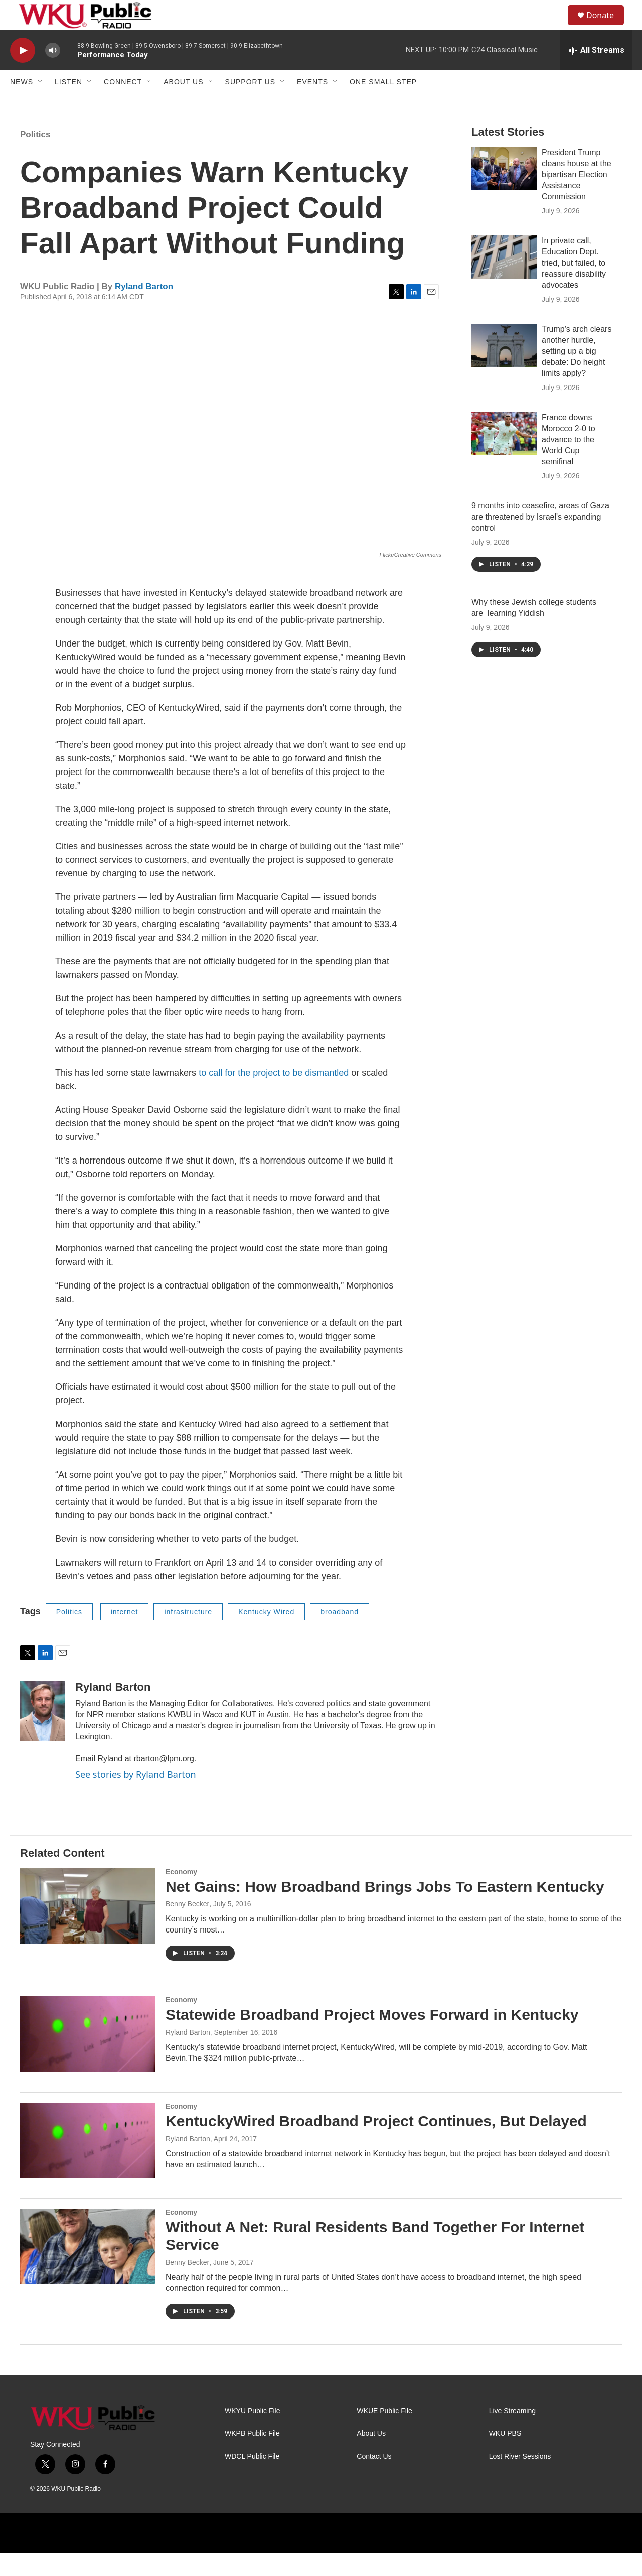  I want to click on Politics, so click(35, 157).